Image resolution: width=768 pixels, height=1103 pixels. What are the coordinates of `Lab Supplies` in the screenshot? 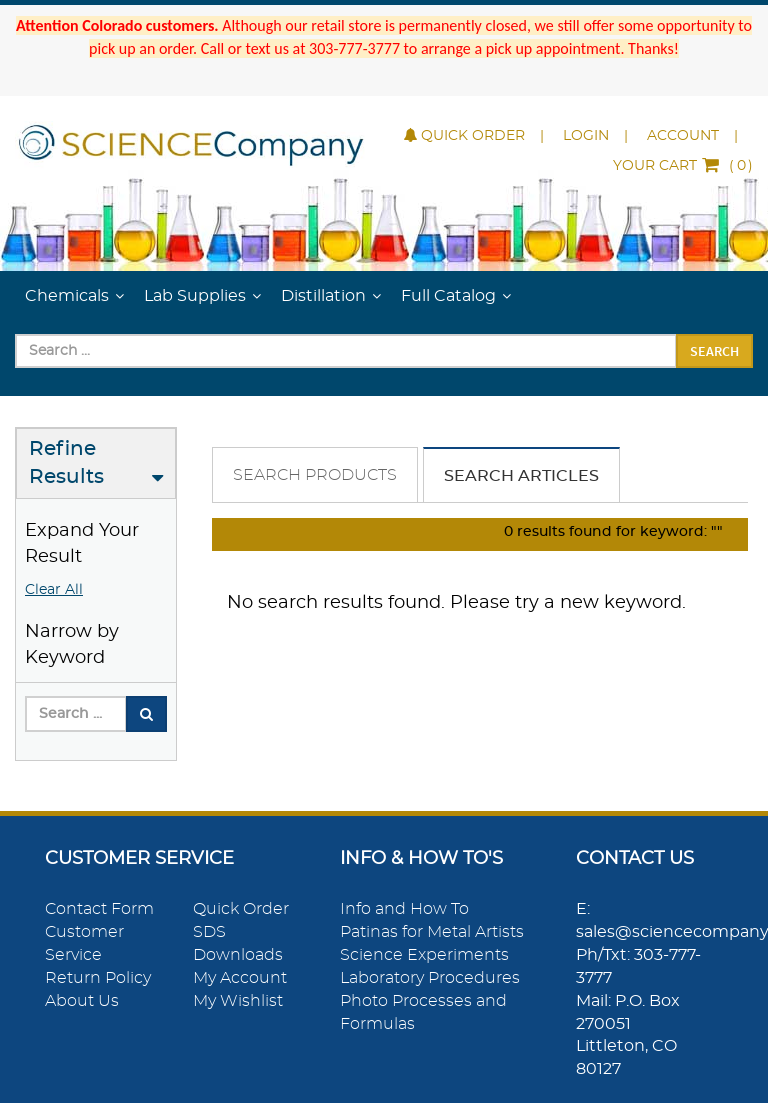 It's located at (195, 296).